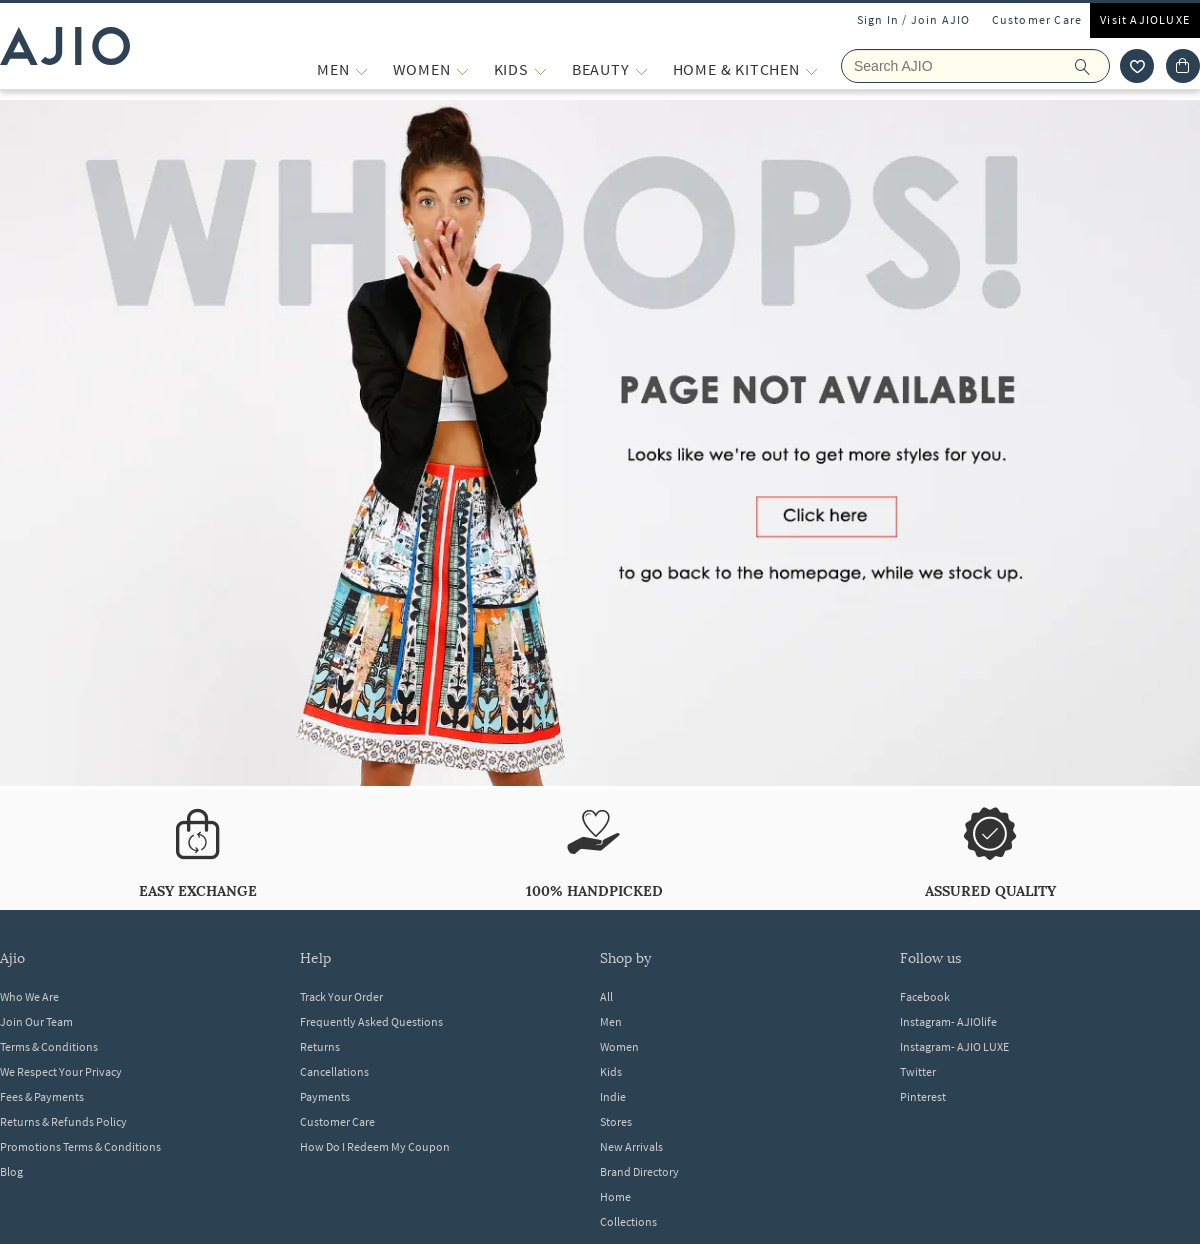 This screenshot has width=1200, height=1244. Describe the element at coordinates (1137, 66) in the screenshot. I see `[wishlist icon]` at that location.